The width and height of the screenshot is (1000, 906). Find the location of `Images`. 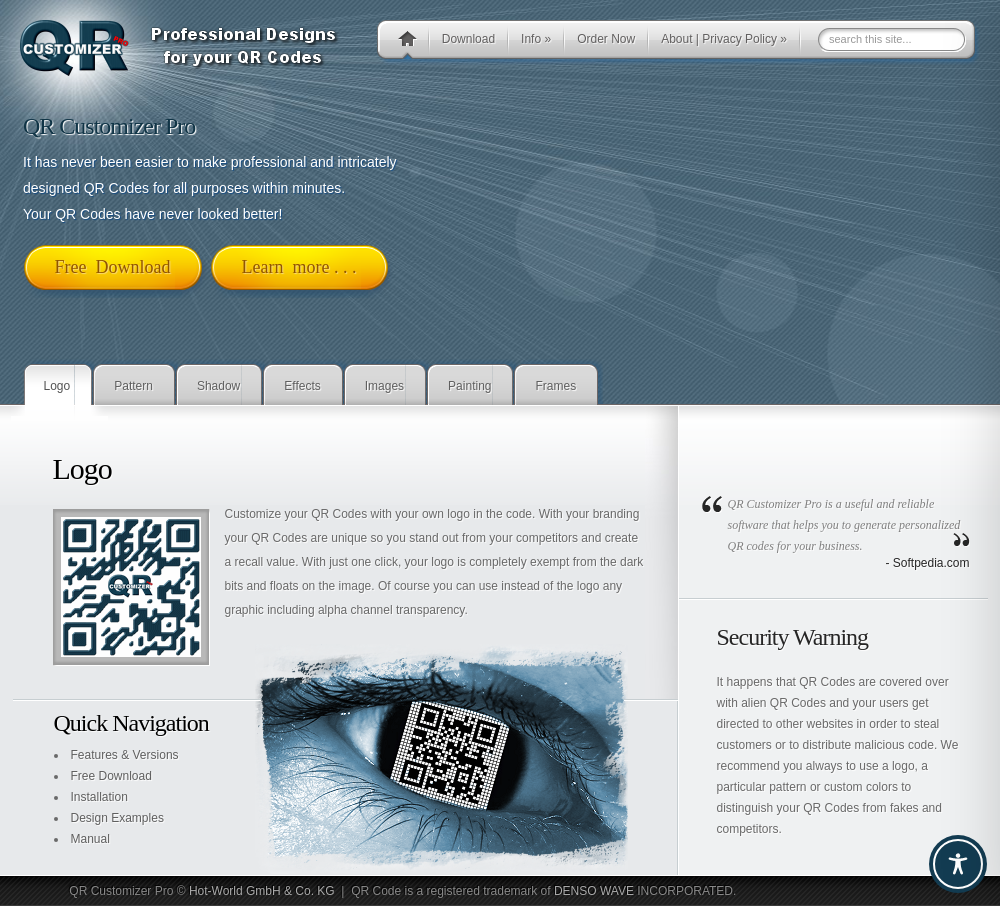

Images is located at coordinates (384, 386).